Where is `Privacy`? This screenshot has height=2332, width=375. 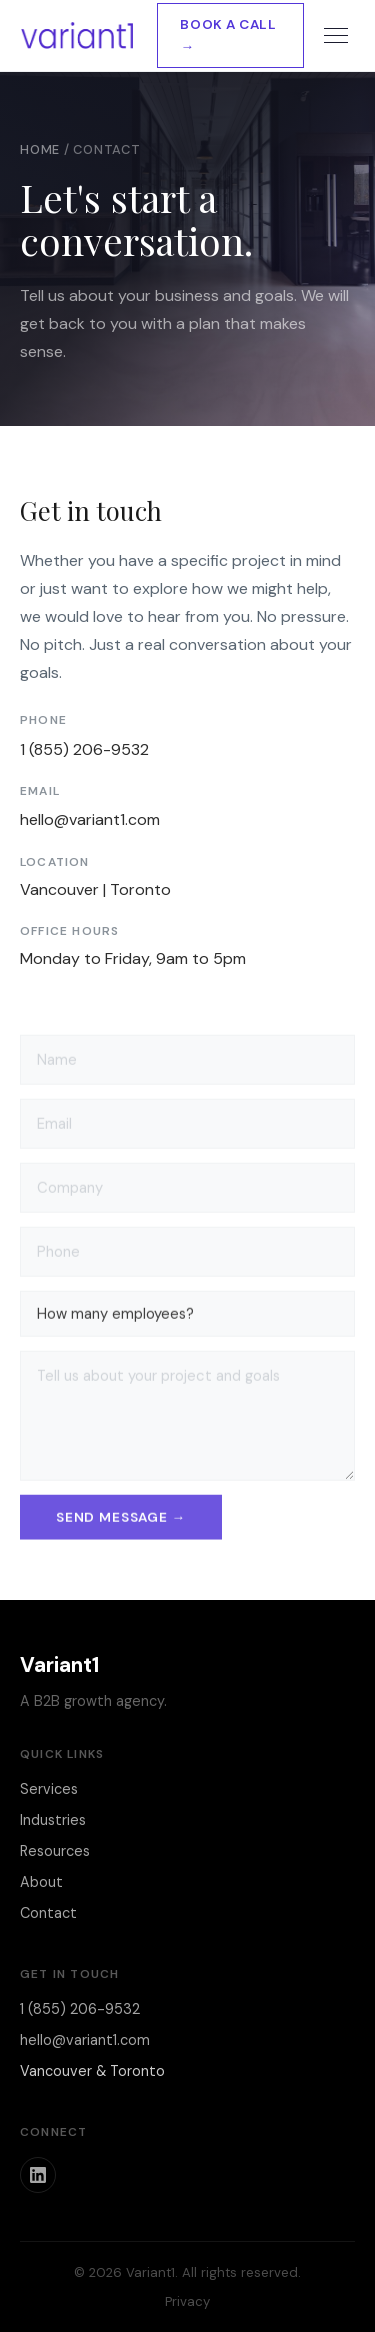 Privacy is located at coordinates (187, 2301).